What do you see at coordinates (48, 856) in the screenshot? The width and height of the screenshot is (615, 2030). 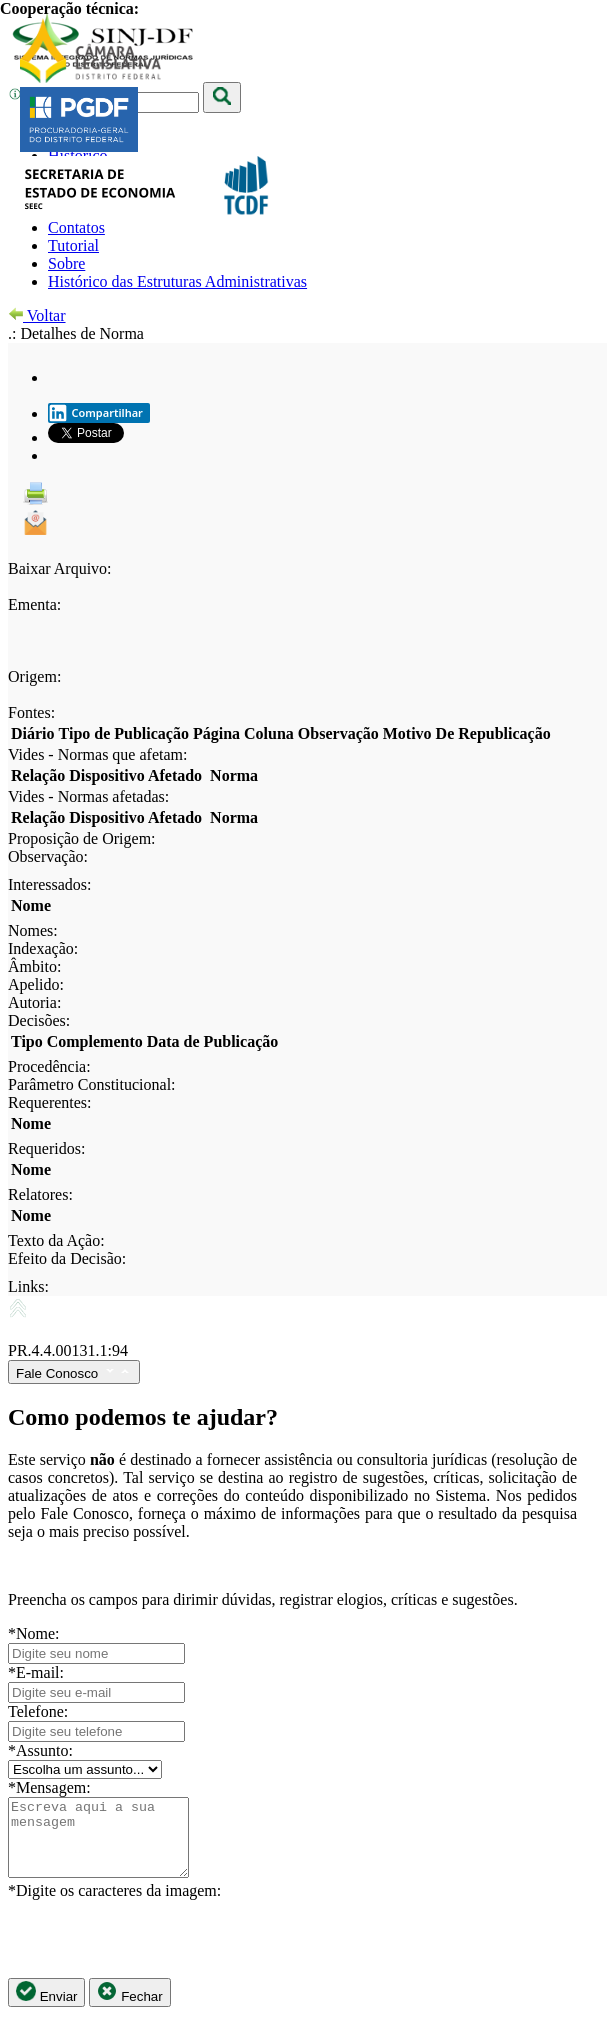 I see `Observação:` at bounding box center [48, 856].